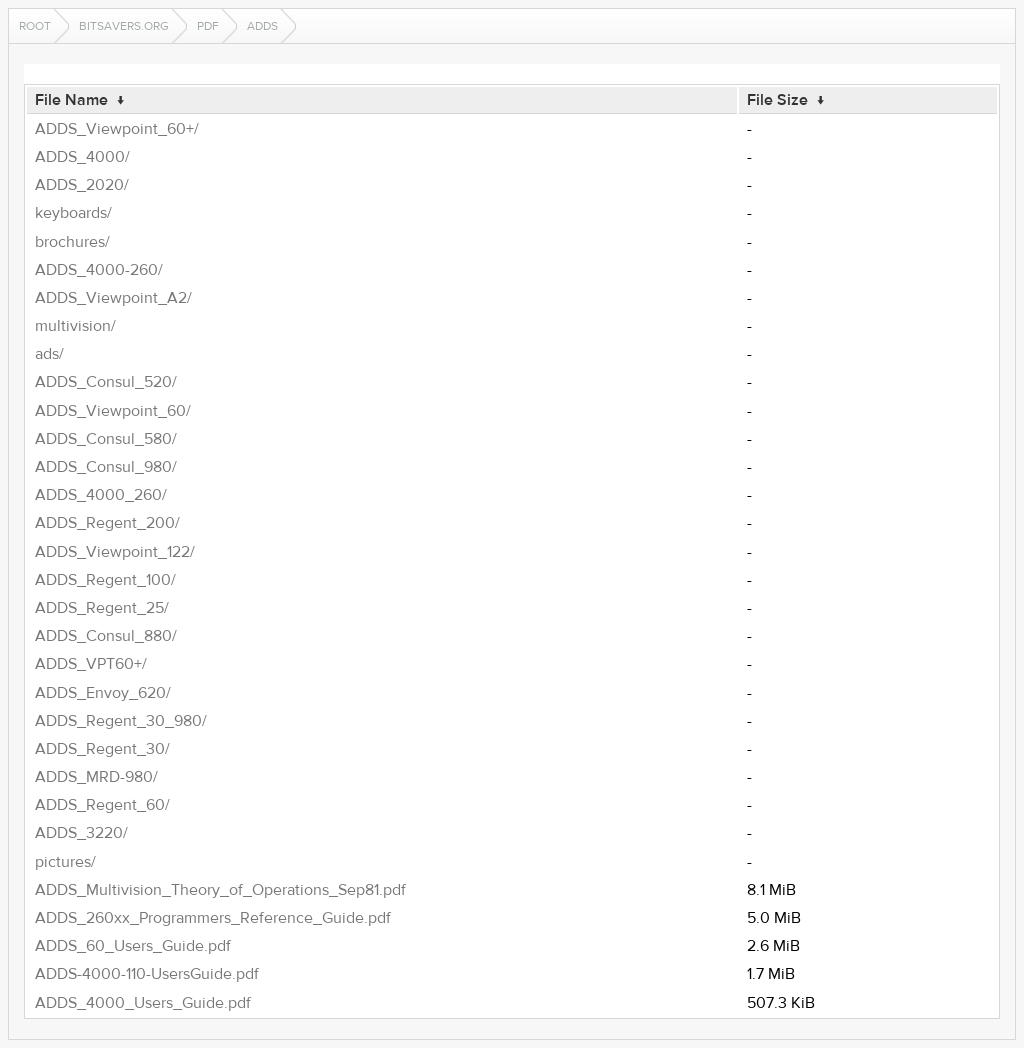 This screenshot has width=1024, height=1048. What do you see at coordinates (101, 495) in the screenshot?
I see `ADDS_4000_260/` at bounding box center [101, 495].